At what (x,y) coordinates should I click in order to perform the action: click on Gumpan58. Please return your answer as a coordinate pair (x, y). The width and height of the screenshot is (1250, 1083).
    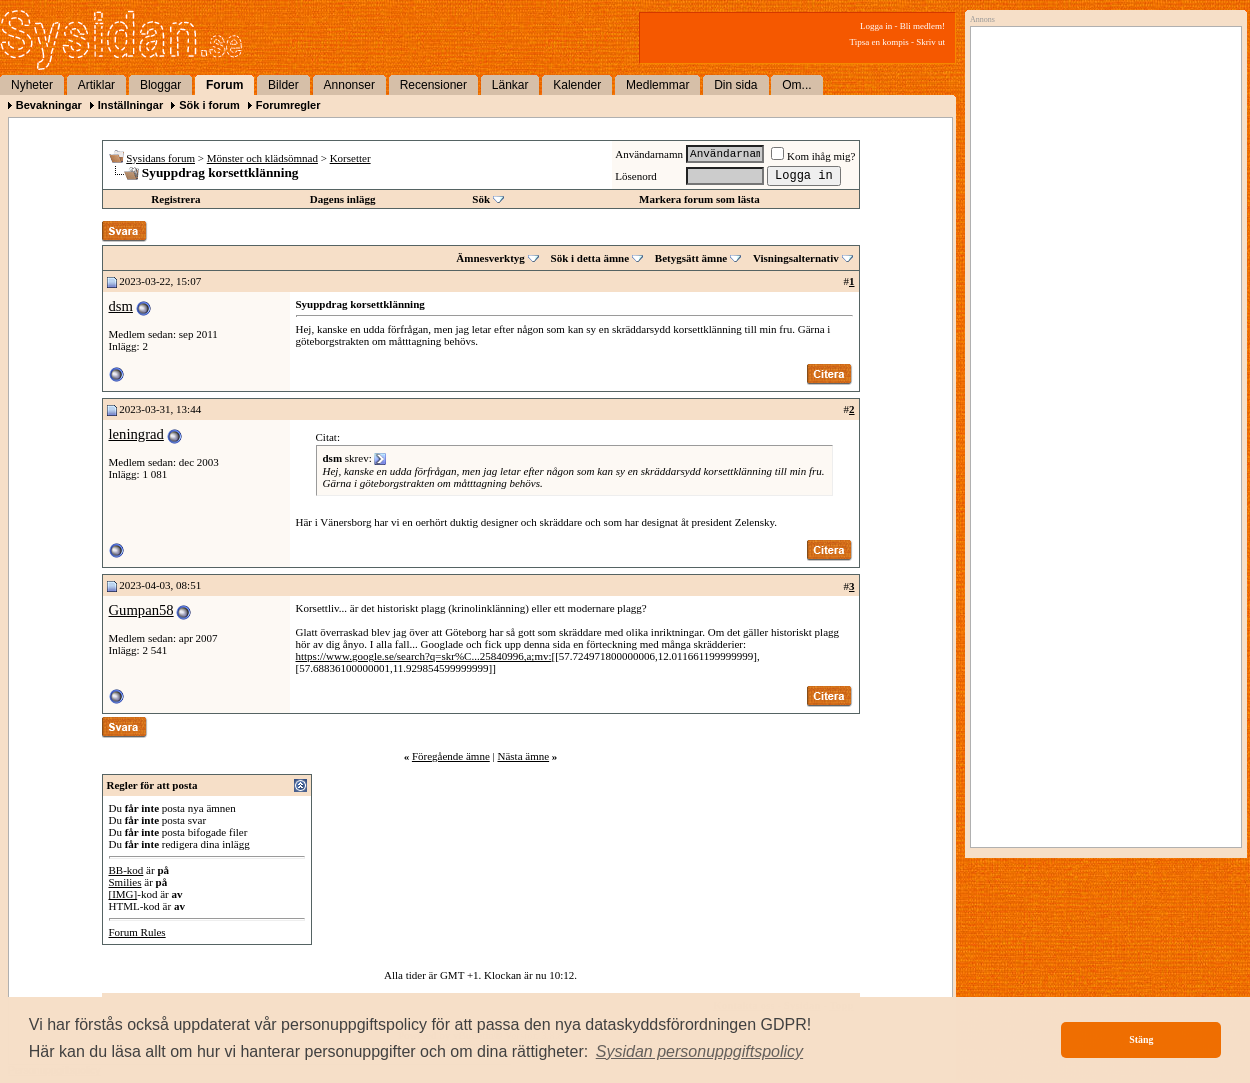
    Looking at the image, I should click on (141, 610).